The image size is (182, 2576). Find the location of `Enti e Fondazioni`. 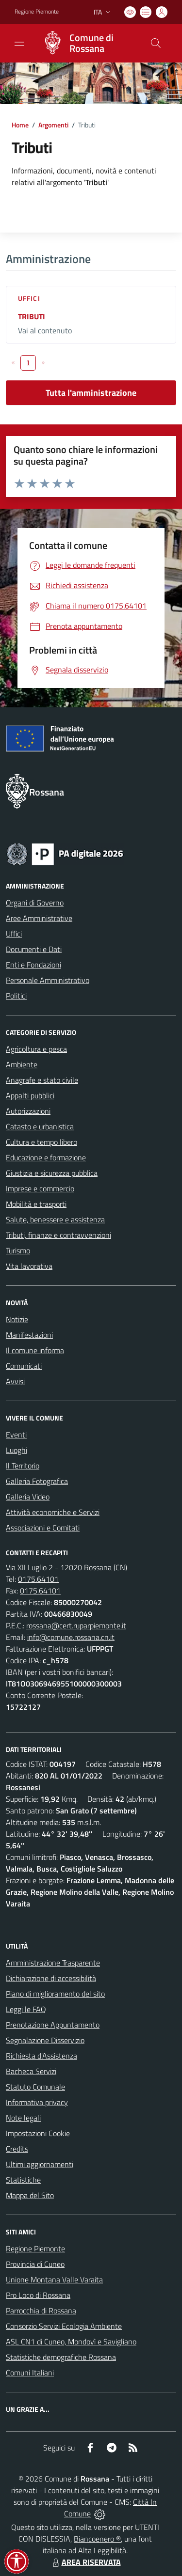

Enti e Fondazioni is located at coordinates (33, 964).